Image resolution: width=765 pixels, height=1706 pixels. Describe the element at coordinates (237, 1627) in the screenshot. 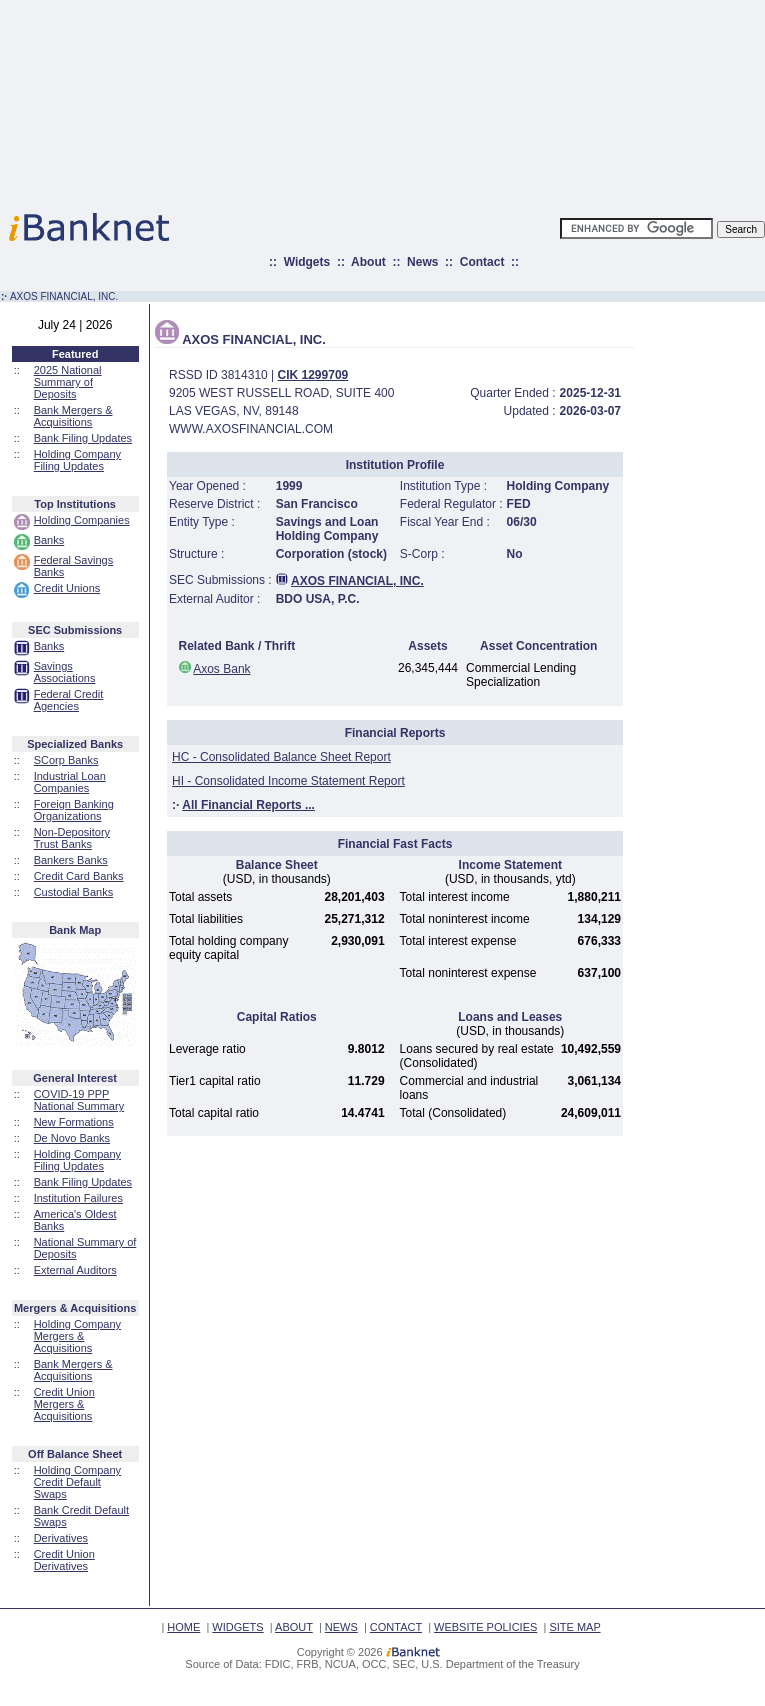

I see `WIDGETS` at that location.